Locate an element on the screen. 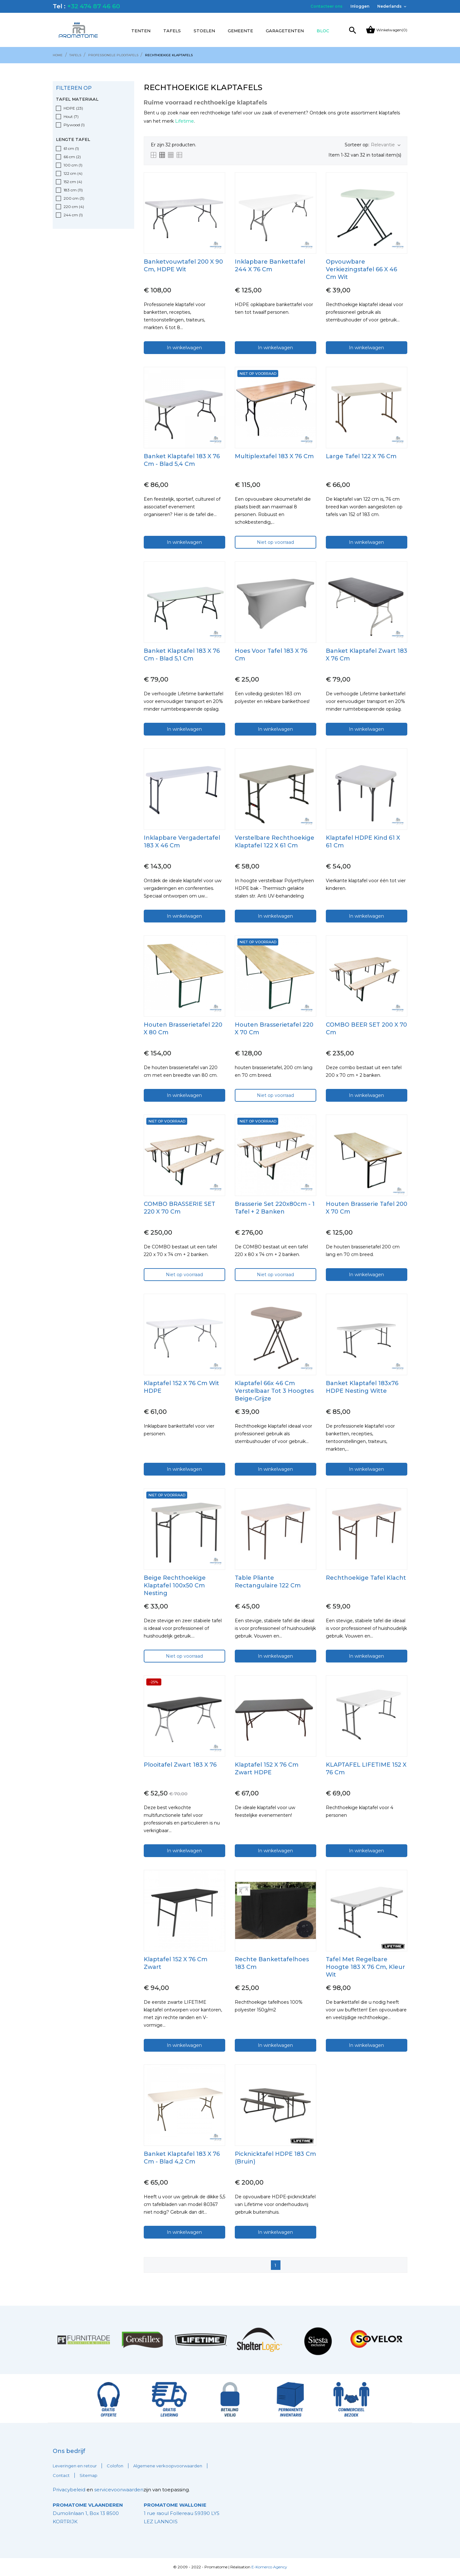 The image size is (460, 2576). Rechthoekige tafel klacht is located at coordinates (366, 1577).